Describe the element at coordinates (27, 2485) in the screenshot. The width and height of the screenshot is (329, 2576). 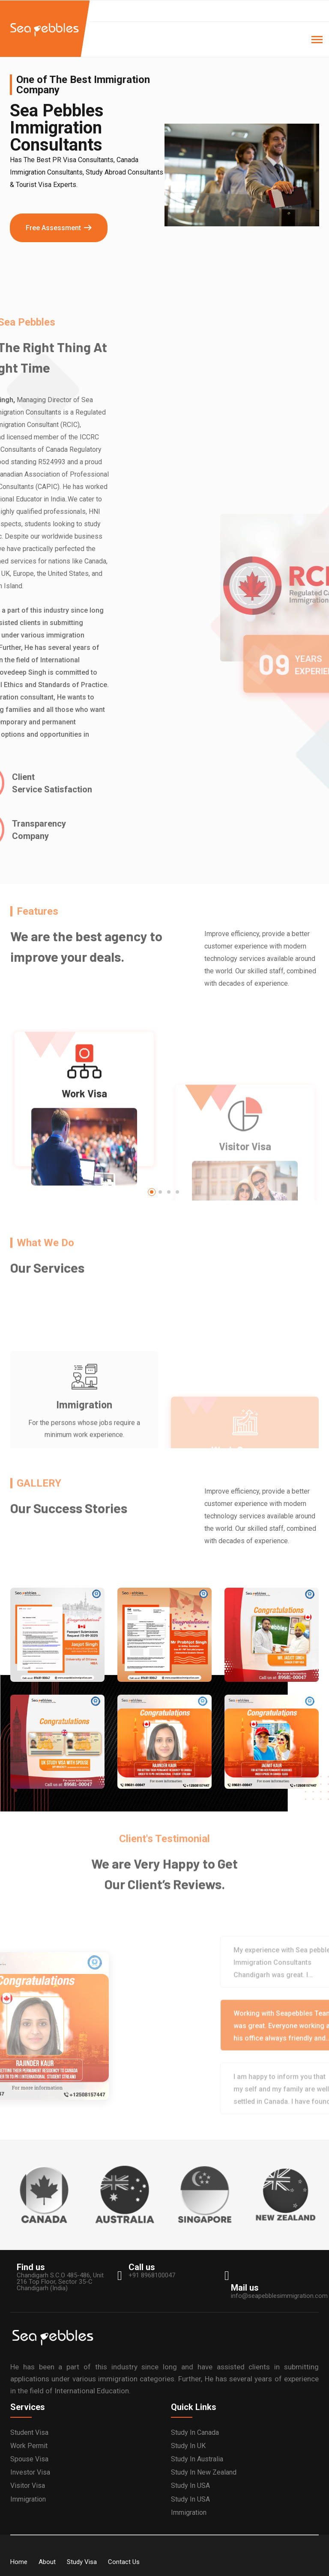
I see `Visitor Visa` at that location.